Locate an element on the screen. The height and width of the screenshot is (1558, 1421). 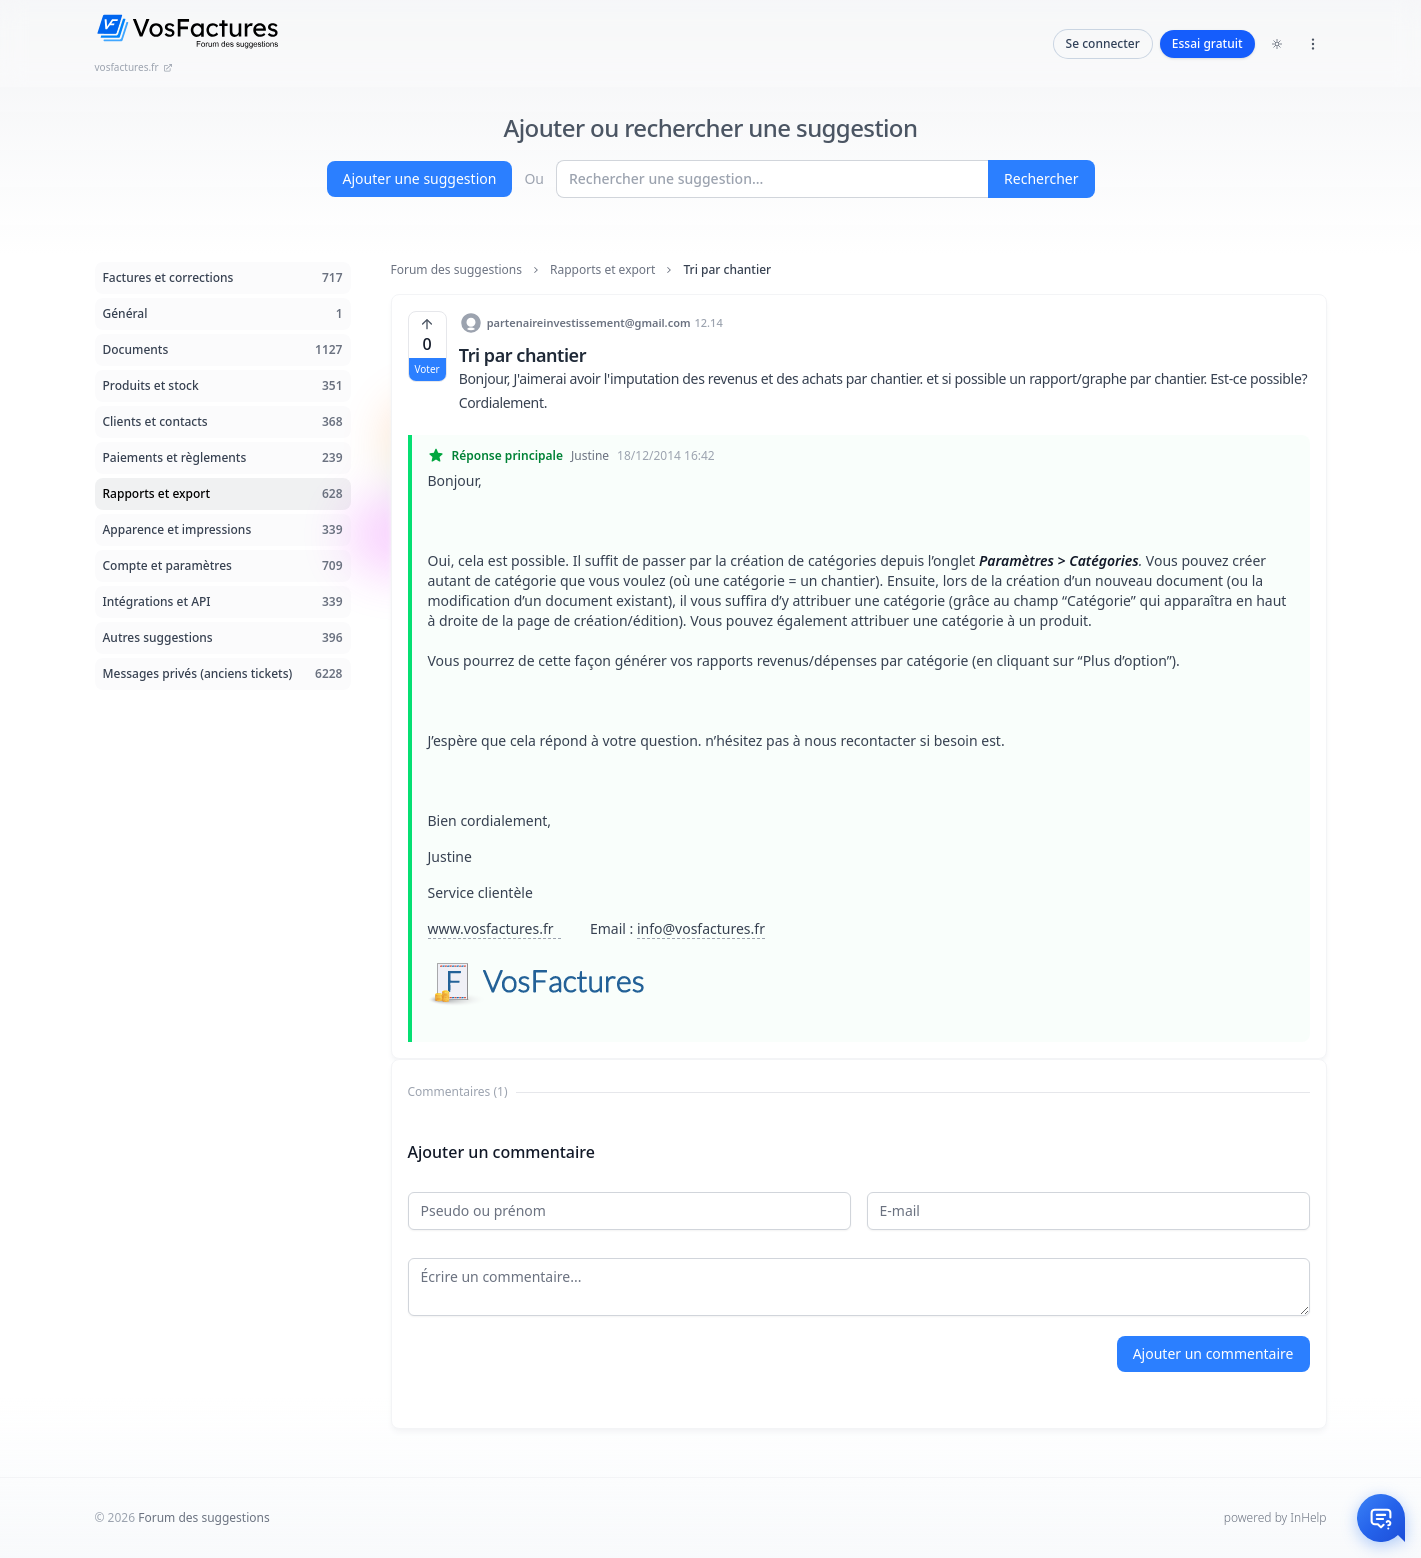
Se connecter is located at coordinates (1103, 43).